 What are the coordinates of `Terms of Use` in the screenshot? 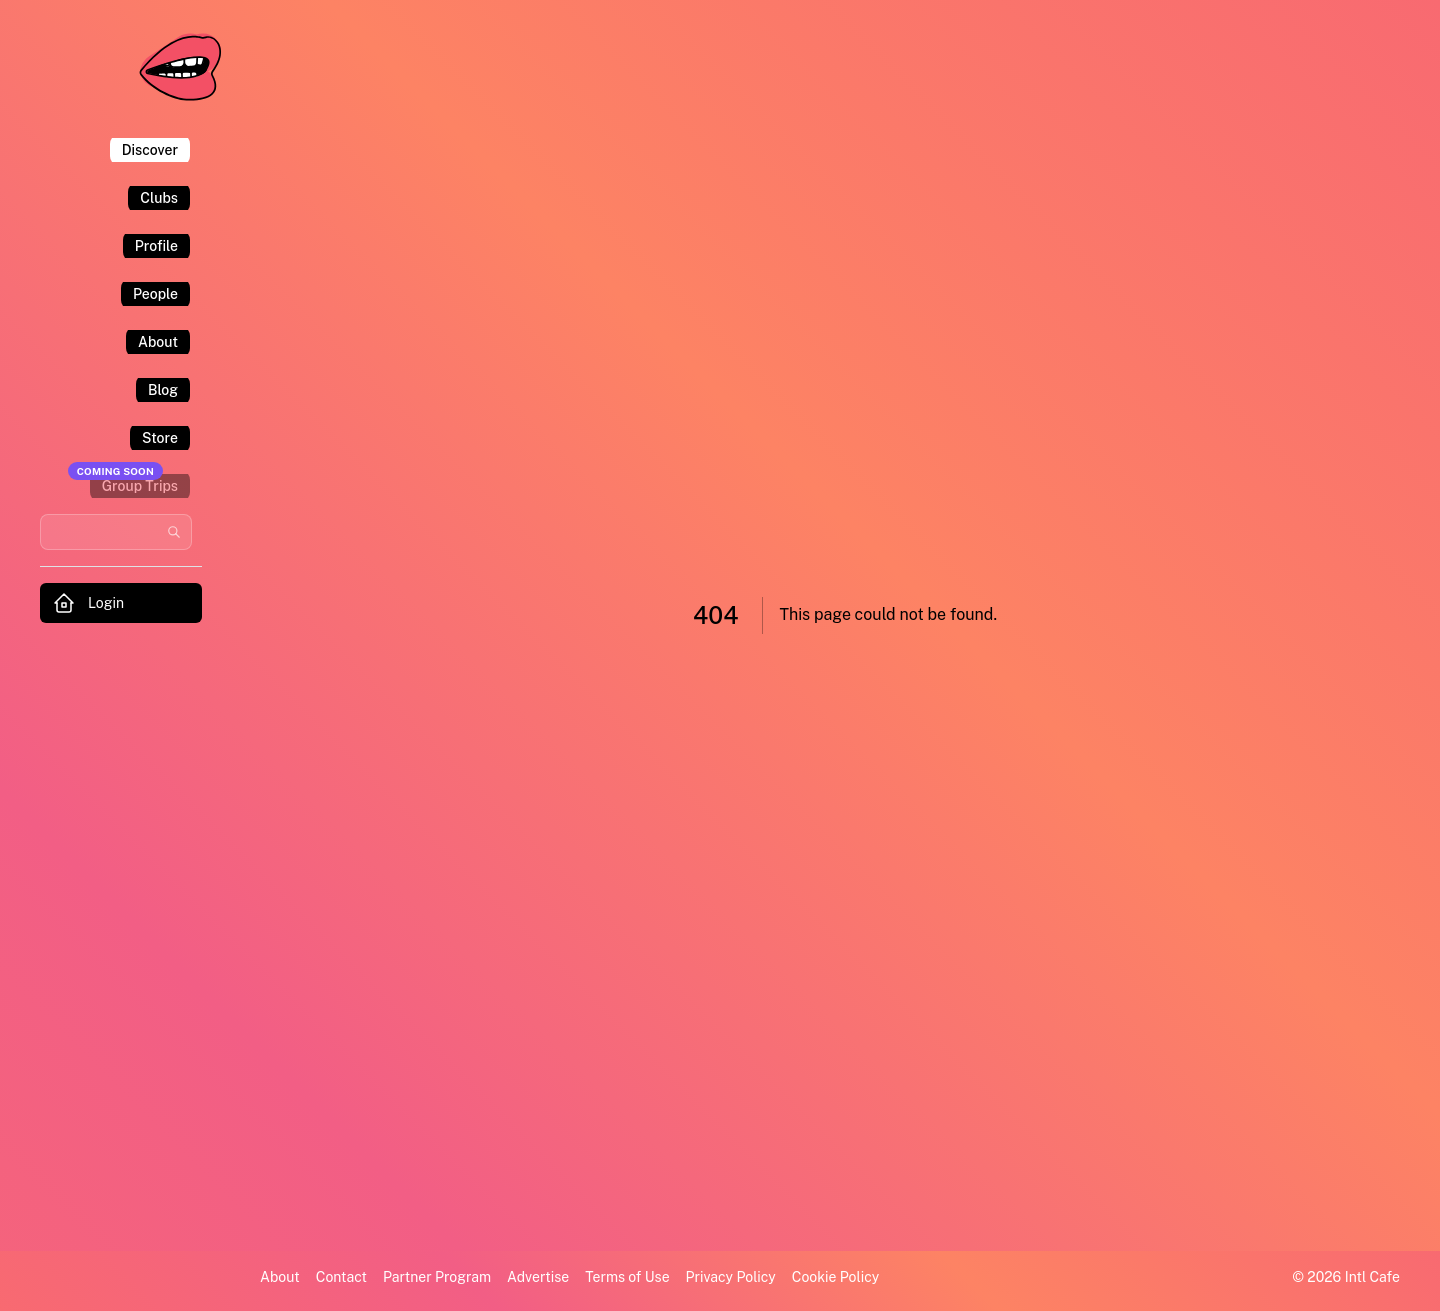 It's located at (627, 1277).